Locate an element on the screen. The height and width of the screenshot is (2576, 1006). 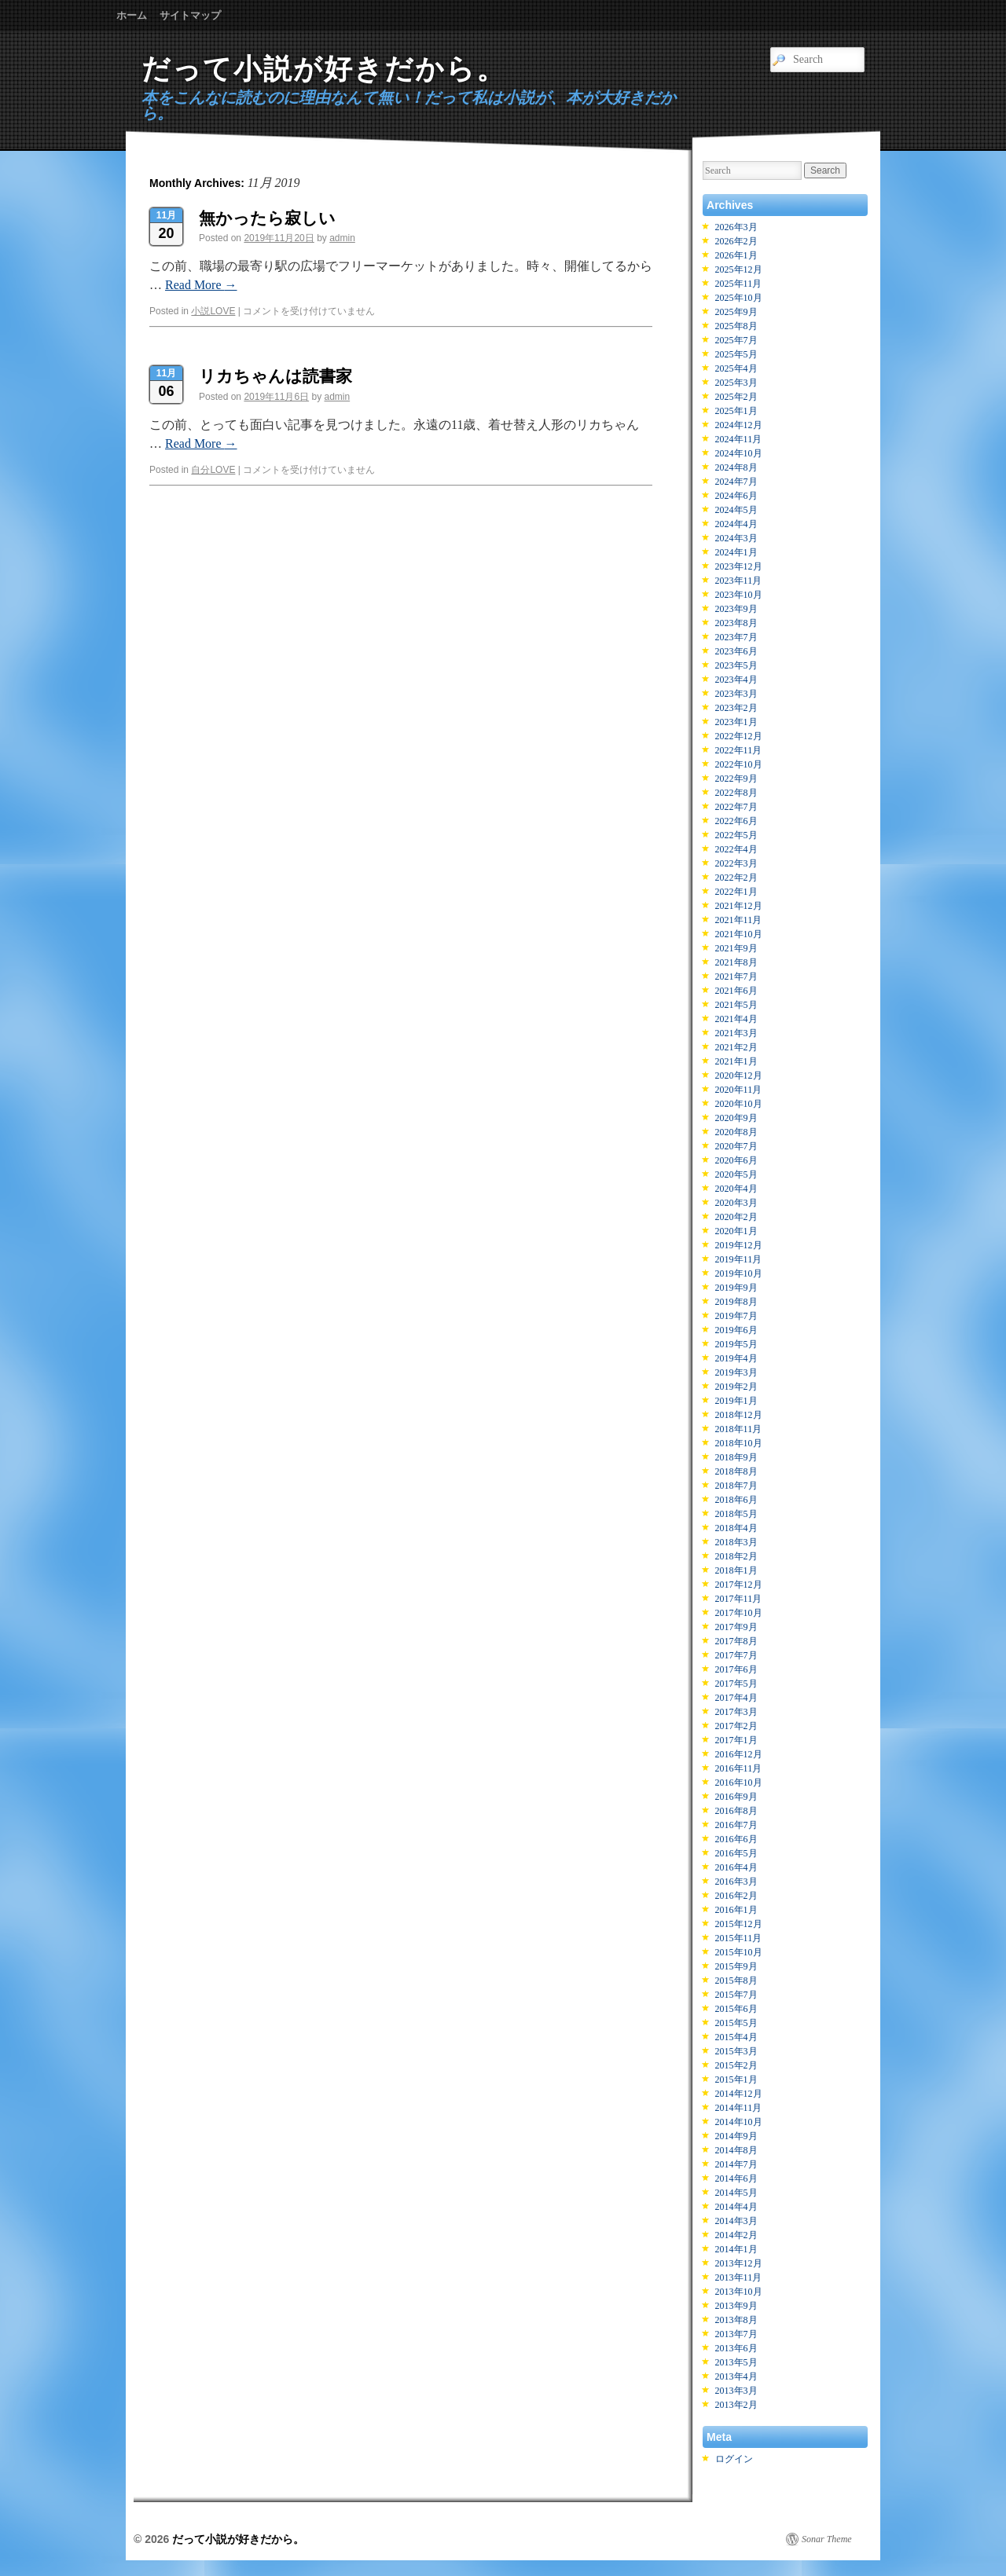
2014年2月 is located at coordinates (736, 2235).